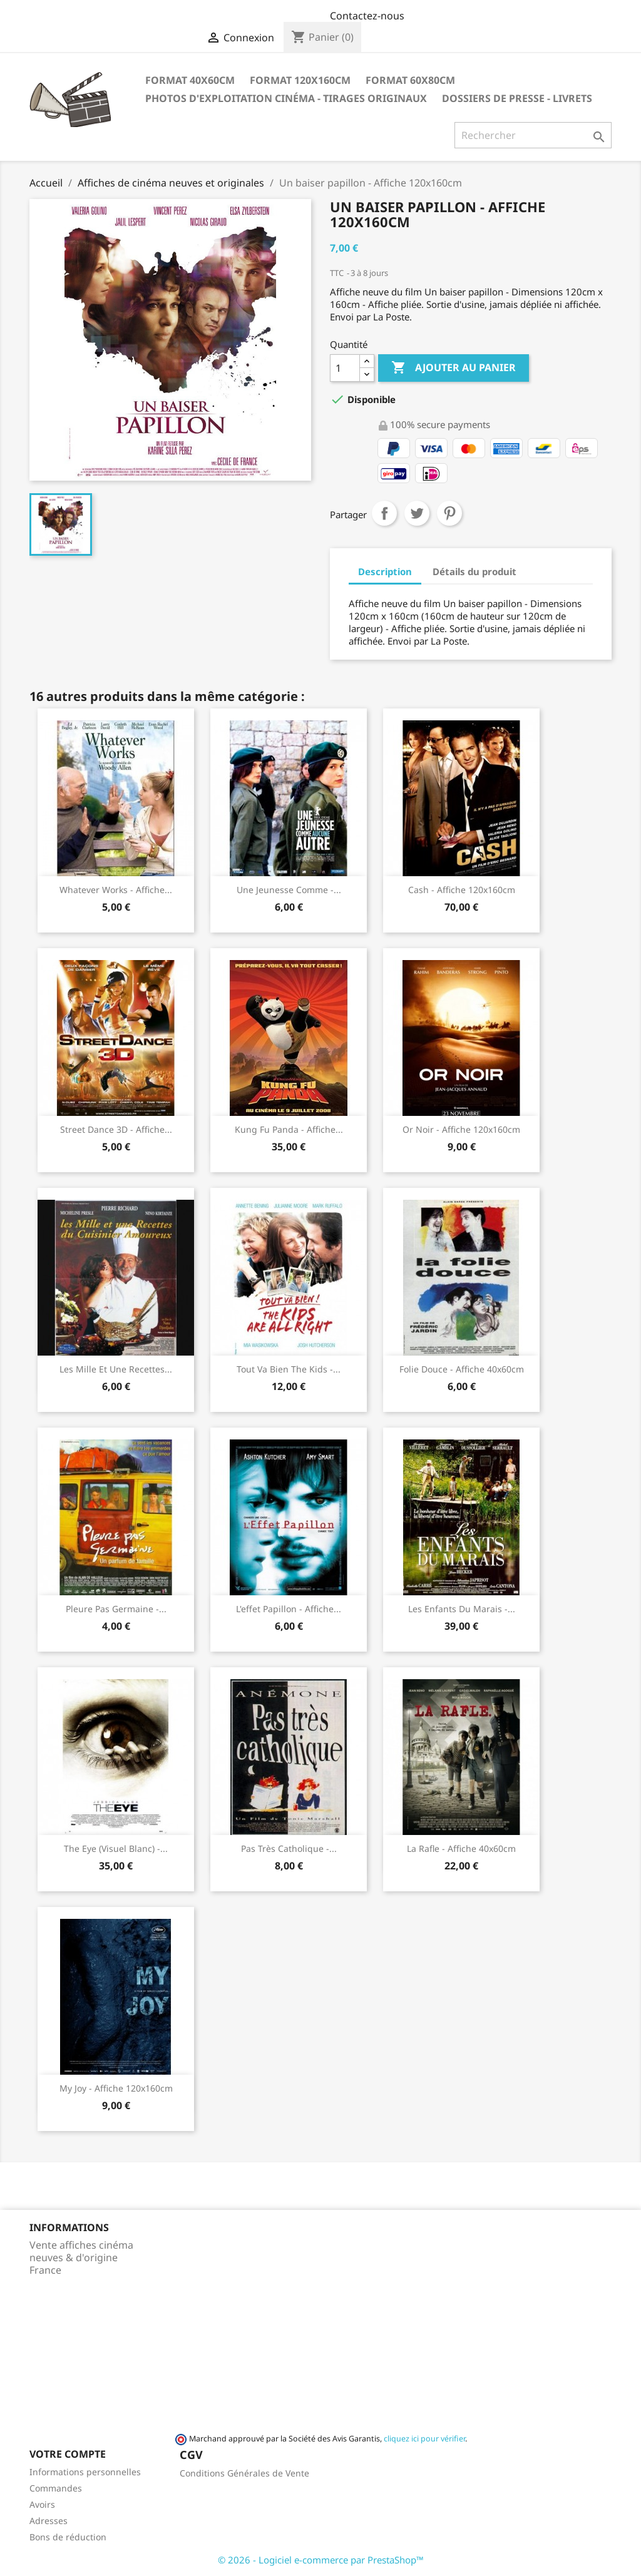 The width and height of the screenshot is (641, 2576). I want to click on Votre compte, so click(67, 2454).